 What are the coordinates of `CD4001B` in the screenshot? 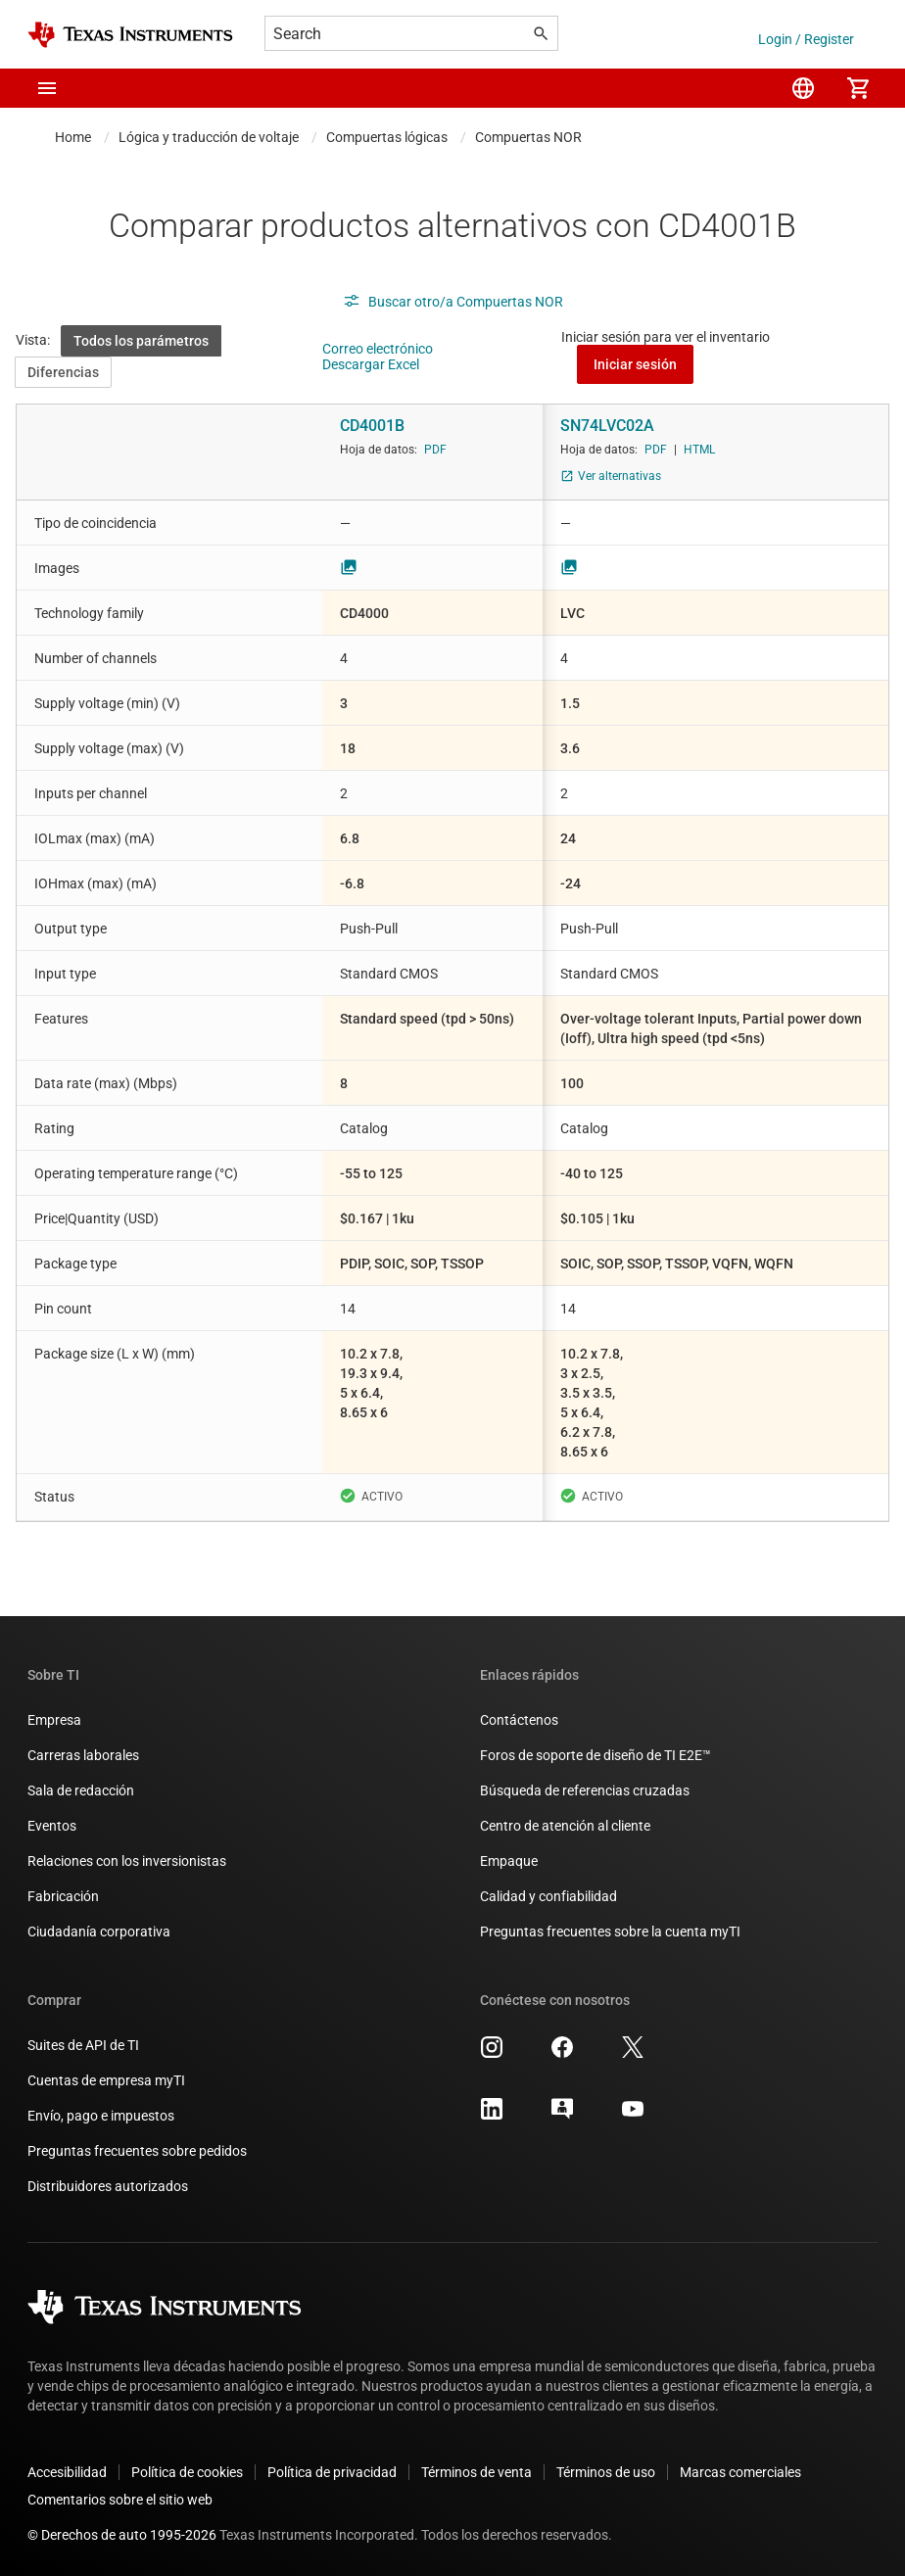 It's located at (372, 425).